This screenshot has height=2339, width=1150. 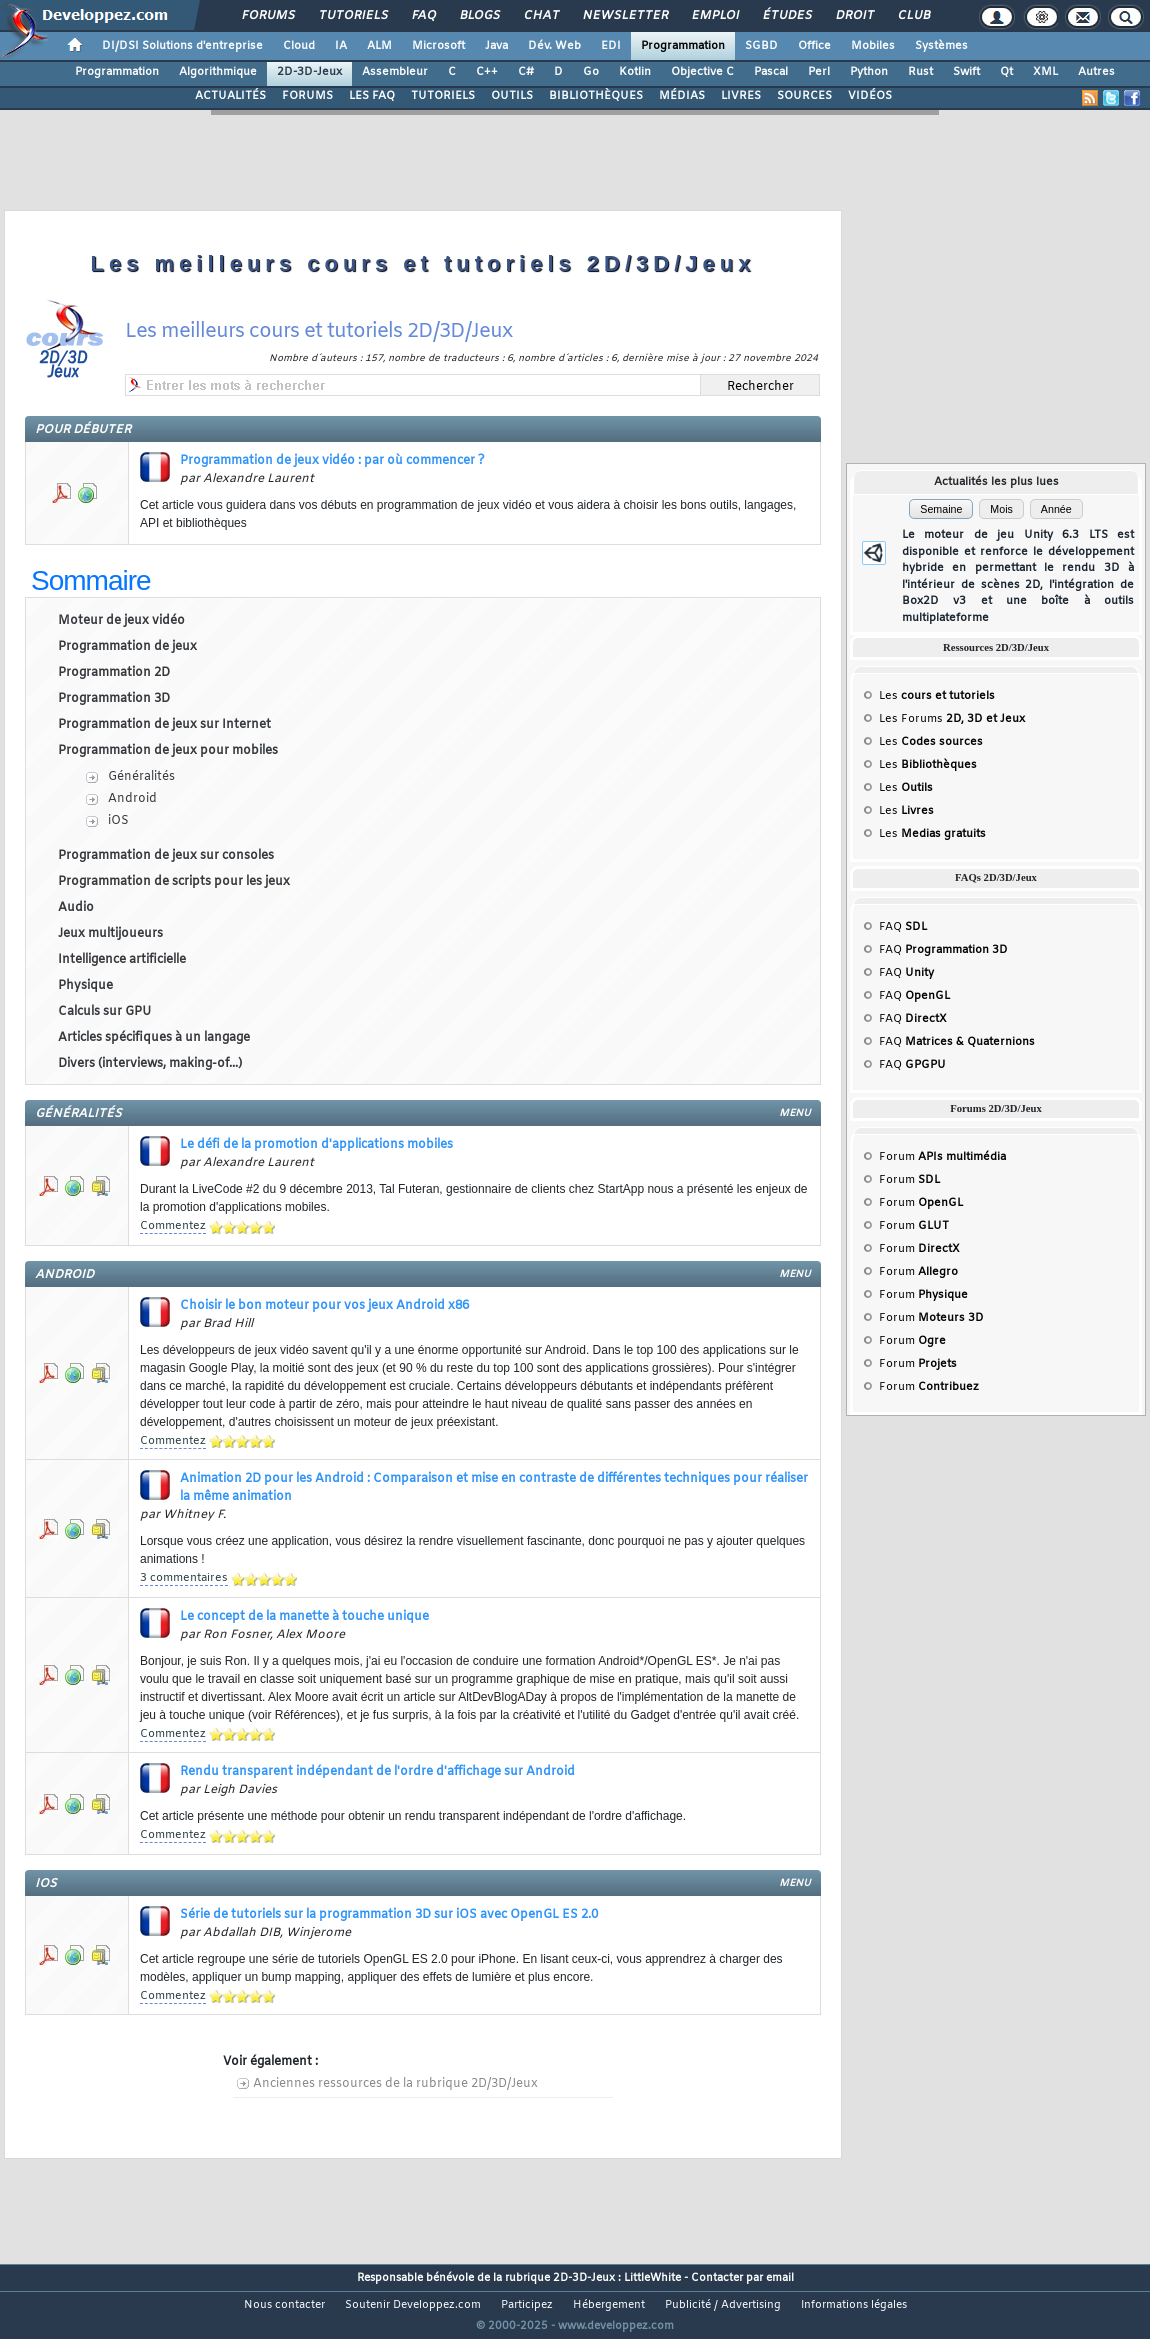 What do you see at coordinates (624, 16) in the screenshot?
I see `Newsletter` at bounding box center [624, 16].